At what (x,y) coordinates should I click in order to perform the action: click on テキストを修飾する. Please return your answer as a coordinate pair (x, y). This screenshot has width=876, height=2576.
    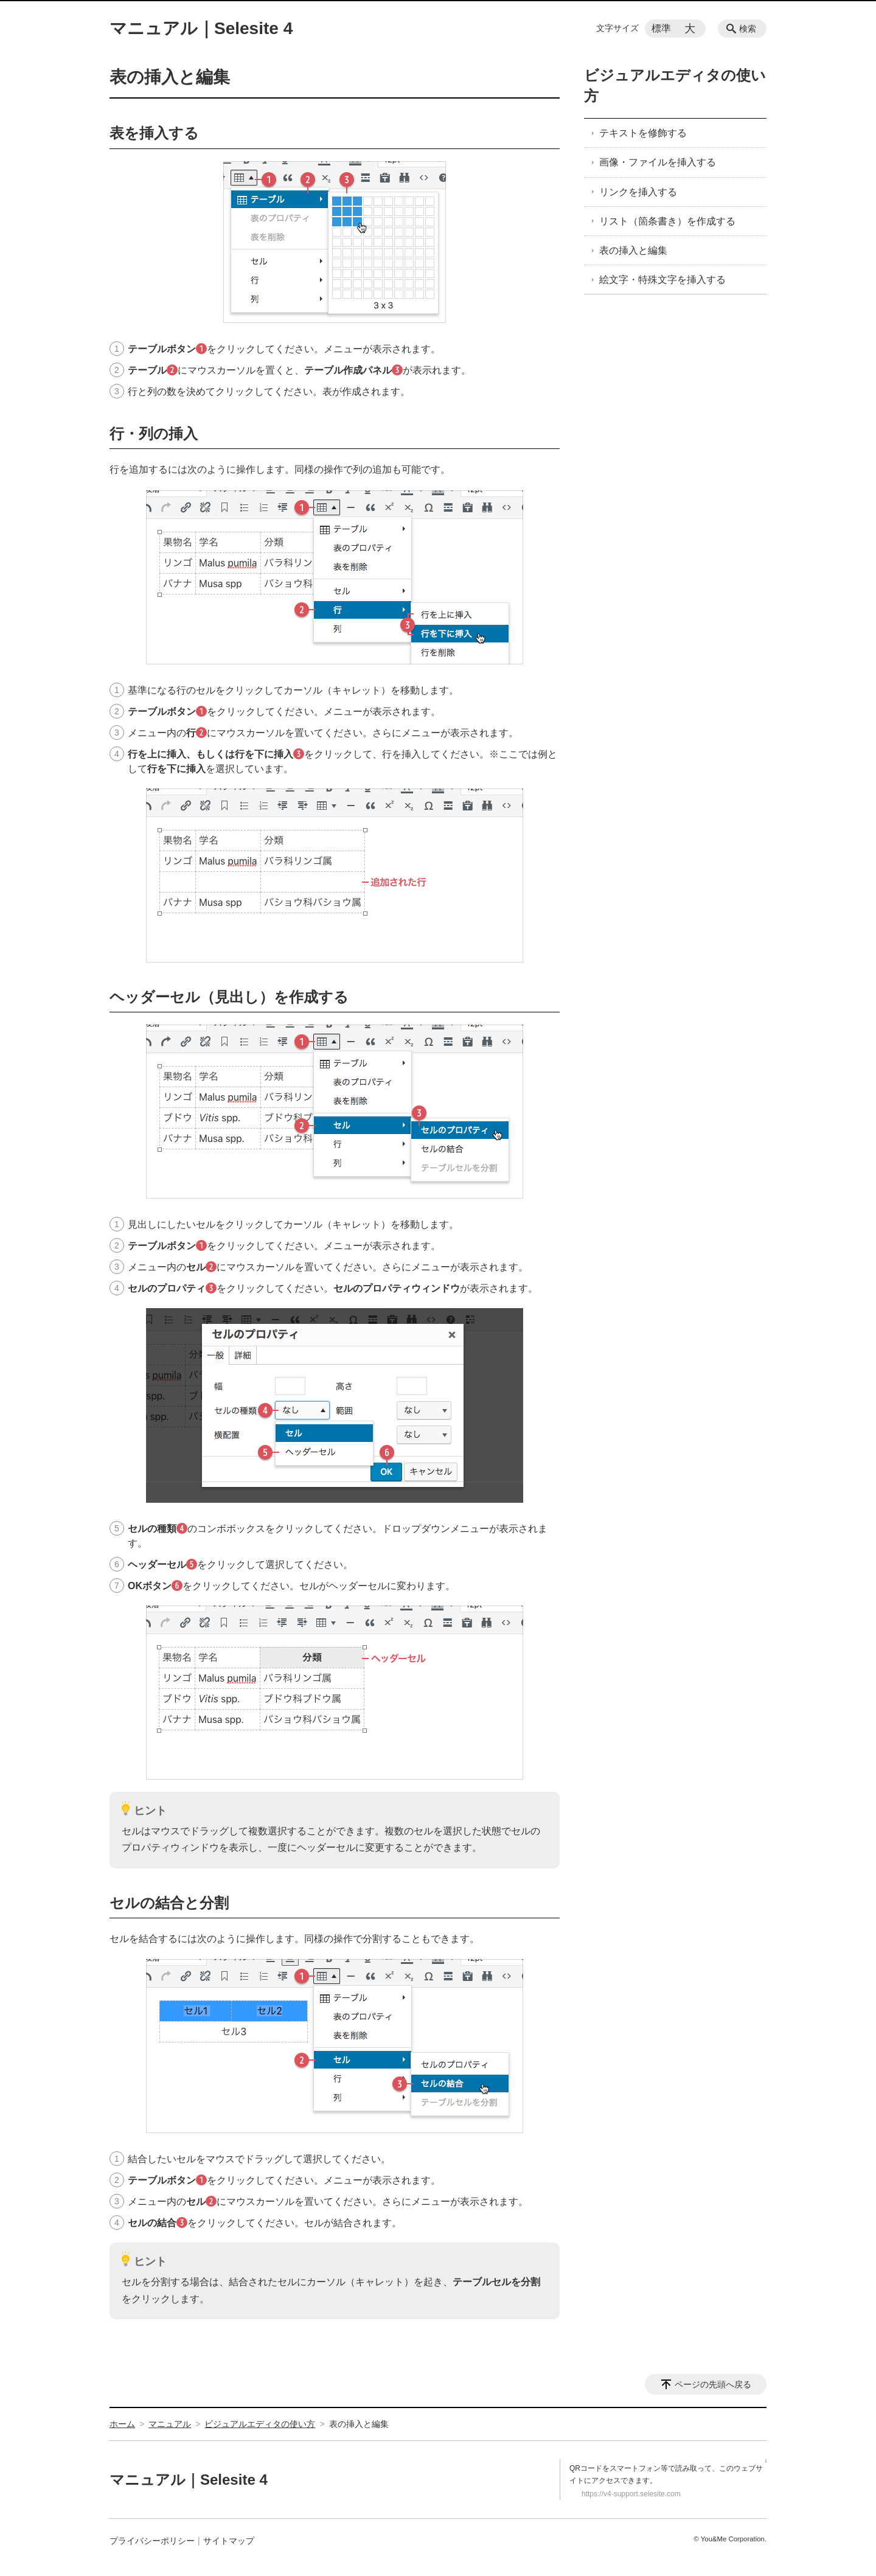
    Looking at the image, I should click on (643, 133).